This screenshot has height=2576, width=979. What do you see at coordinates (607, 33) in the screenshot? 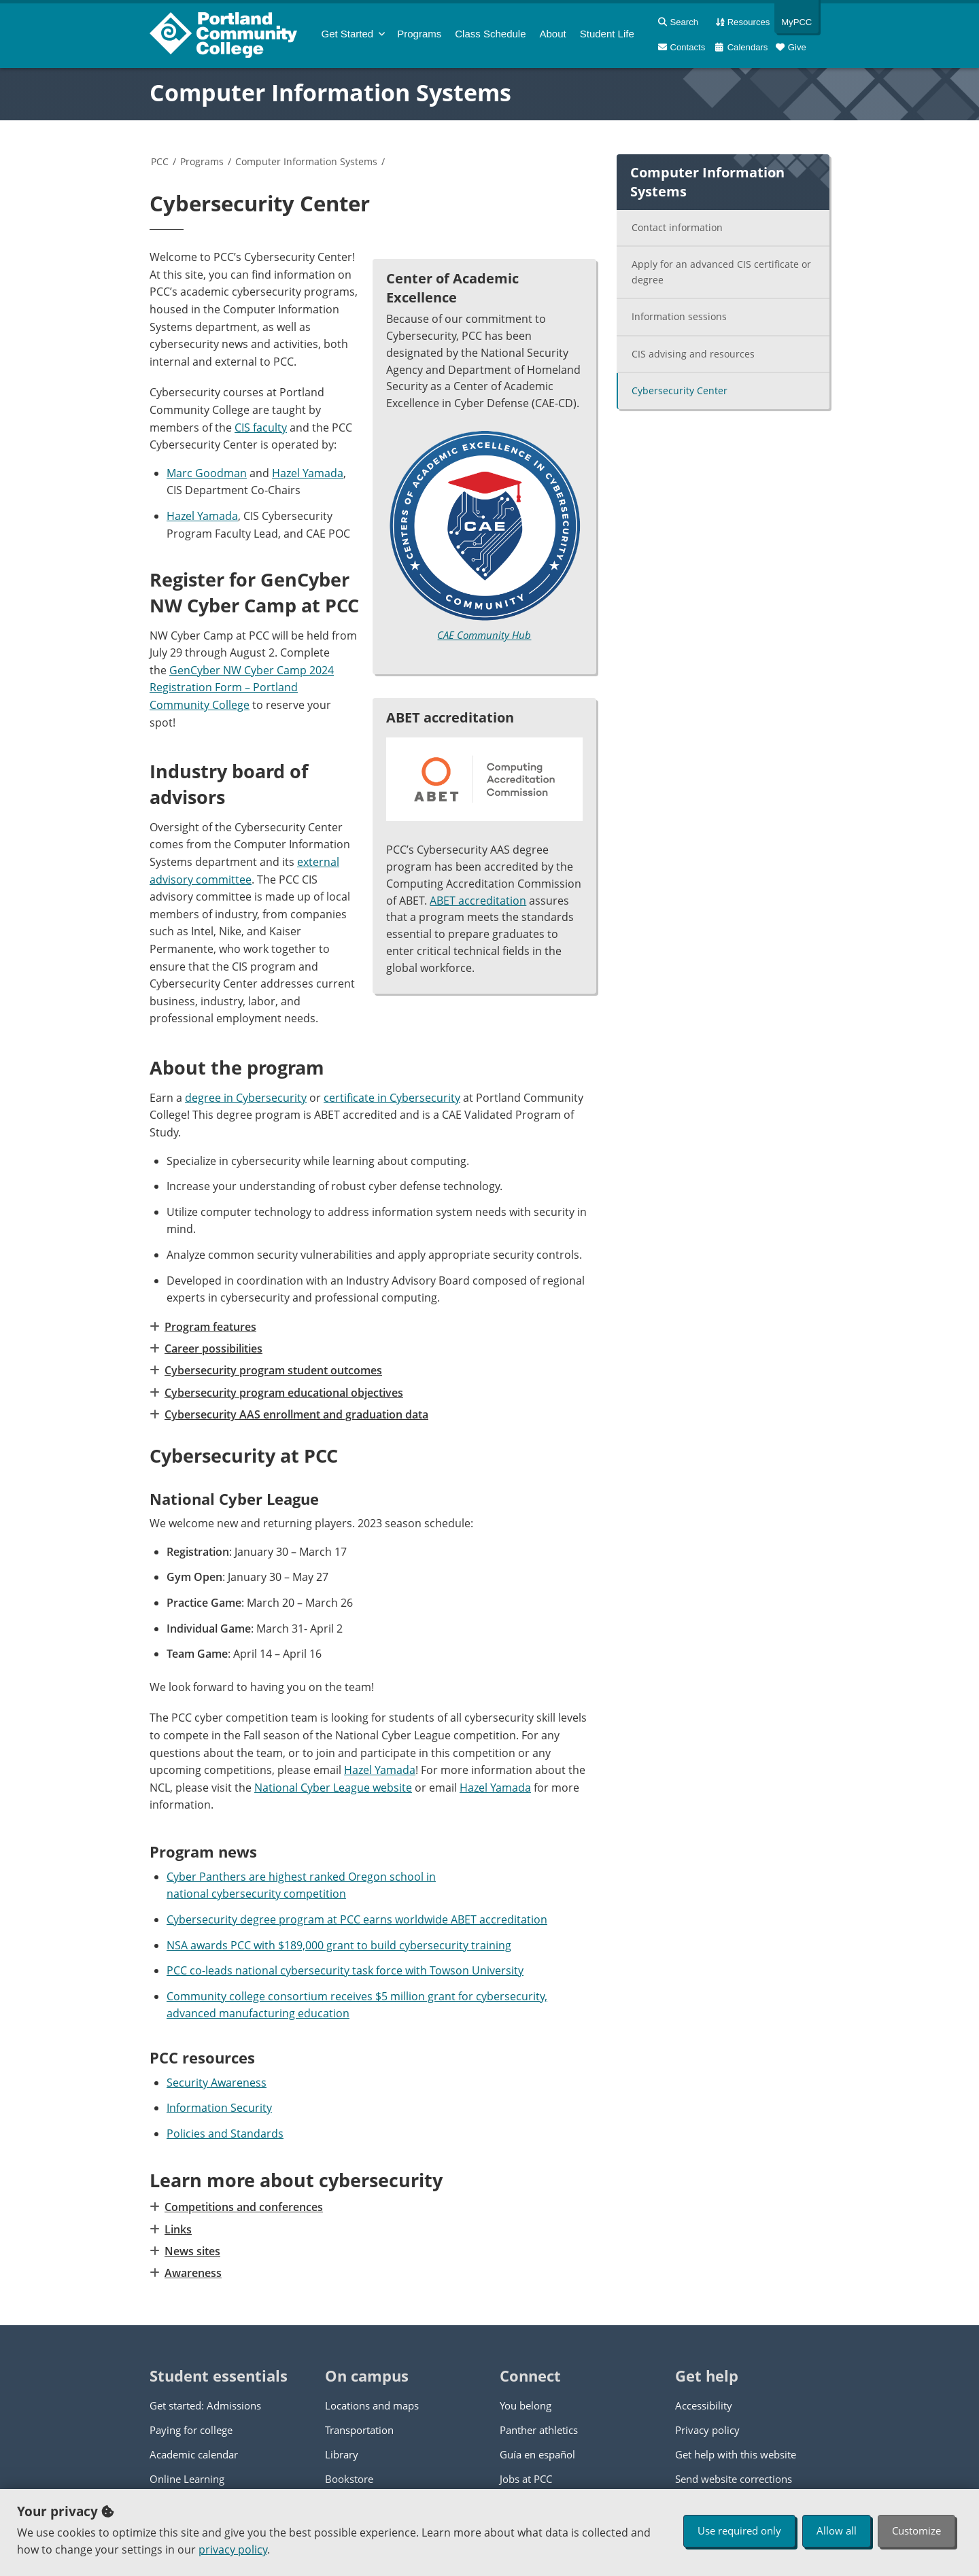
I see `Student Life [menuitem]` at bounding box center [607, 33].